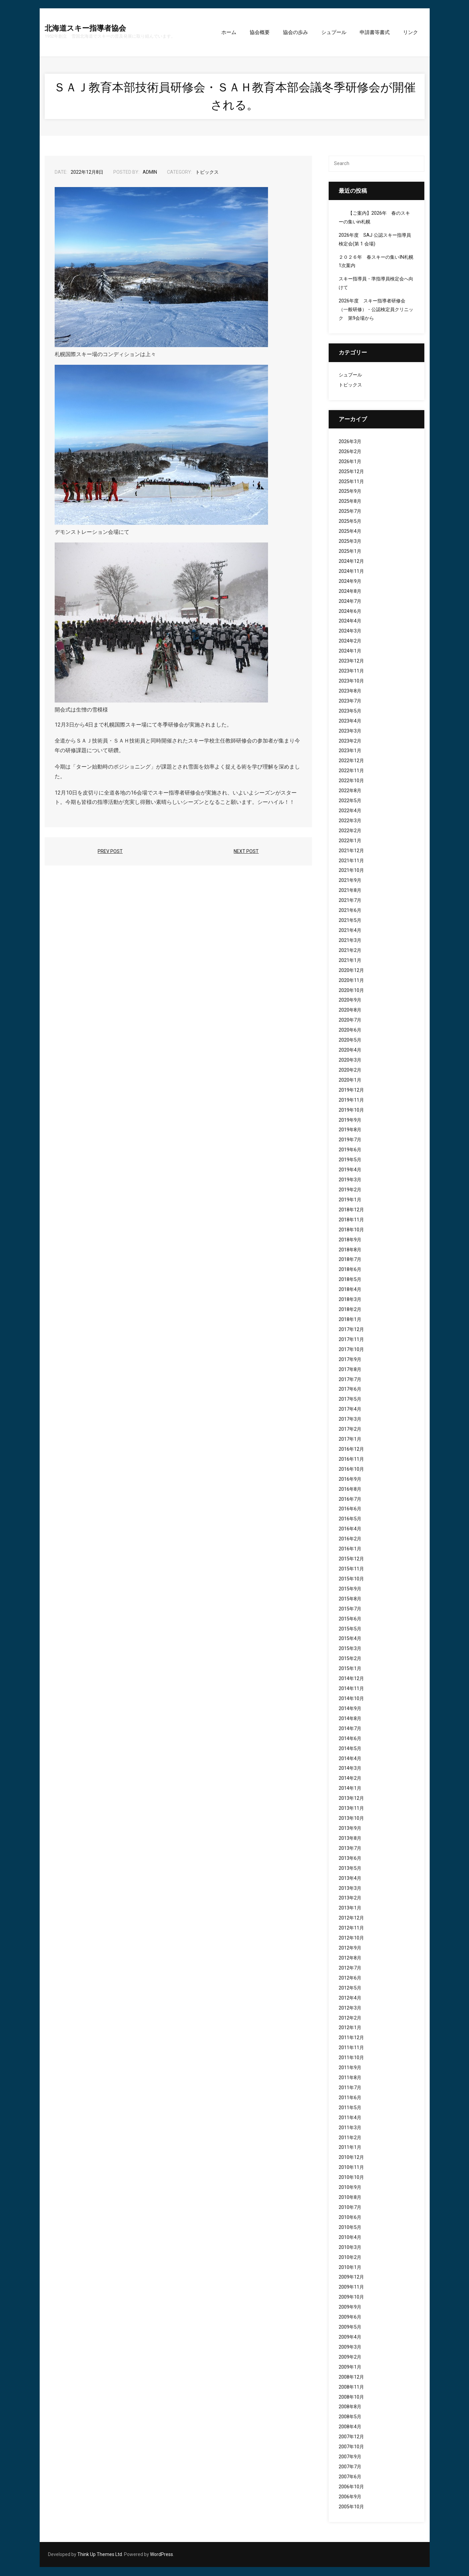  What do you see at coordinates (350, 2348) in the screenshot?
I see `2009年3月` at bounding box center [350, 2348].